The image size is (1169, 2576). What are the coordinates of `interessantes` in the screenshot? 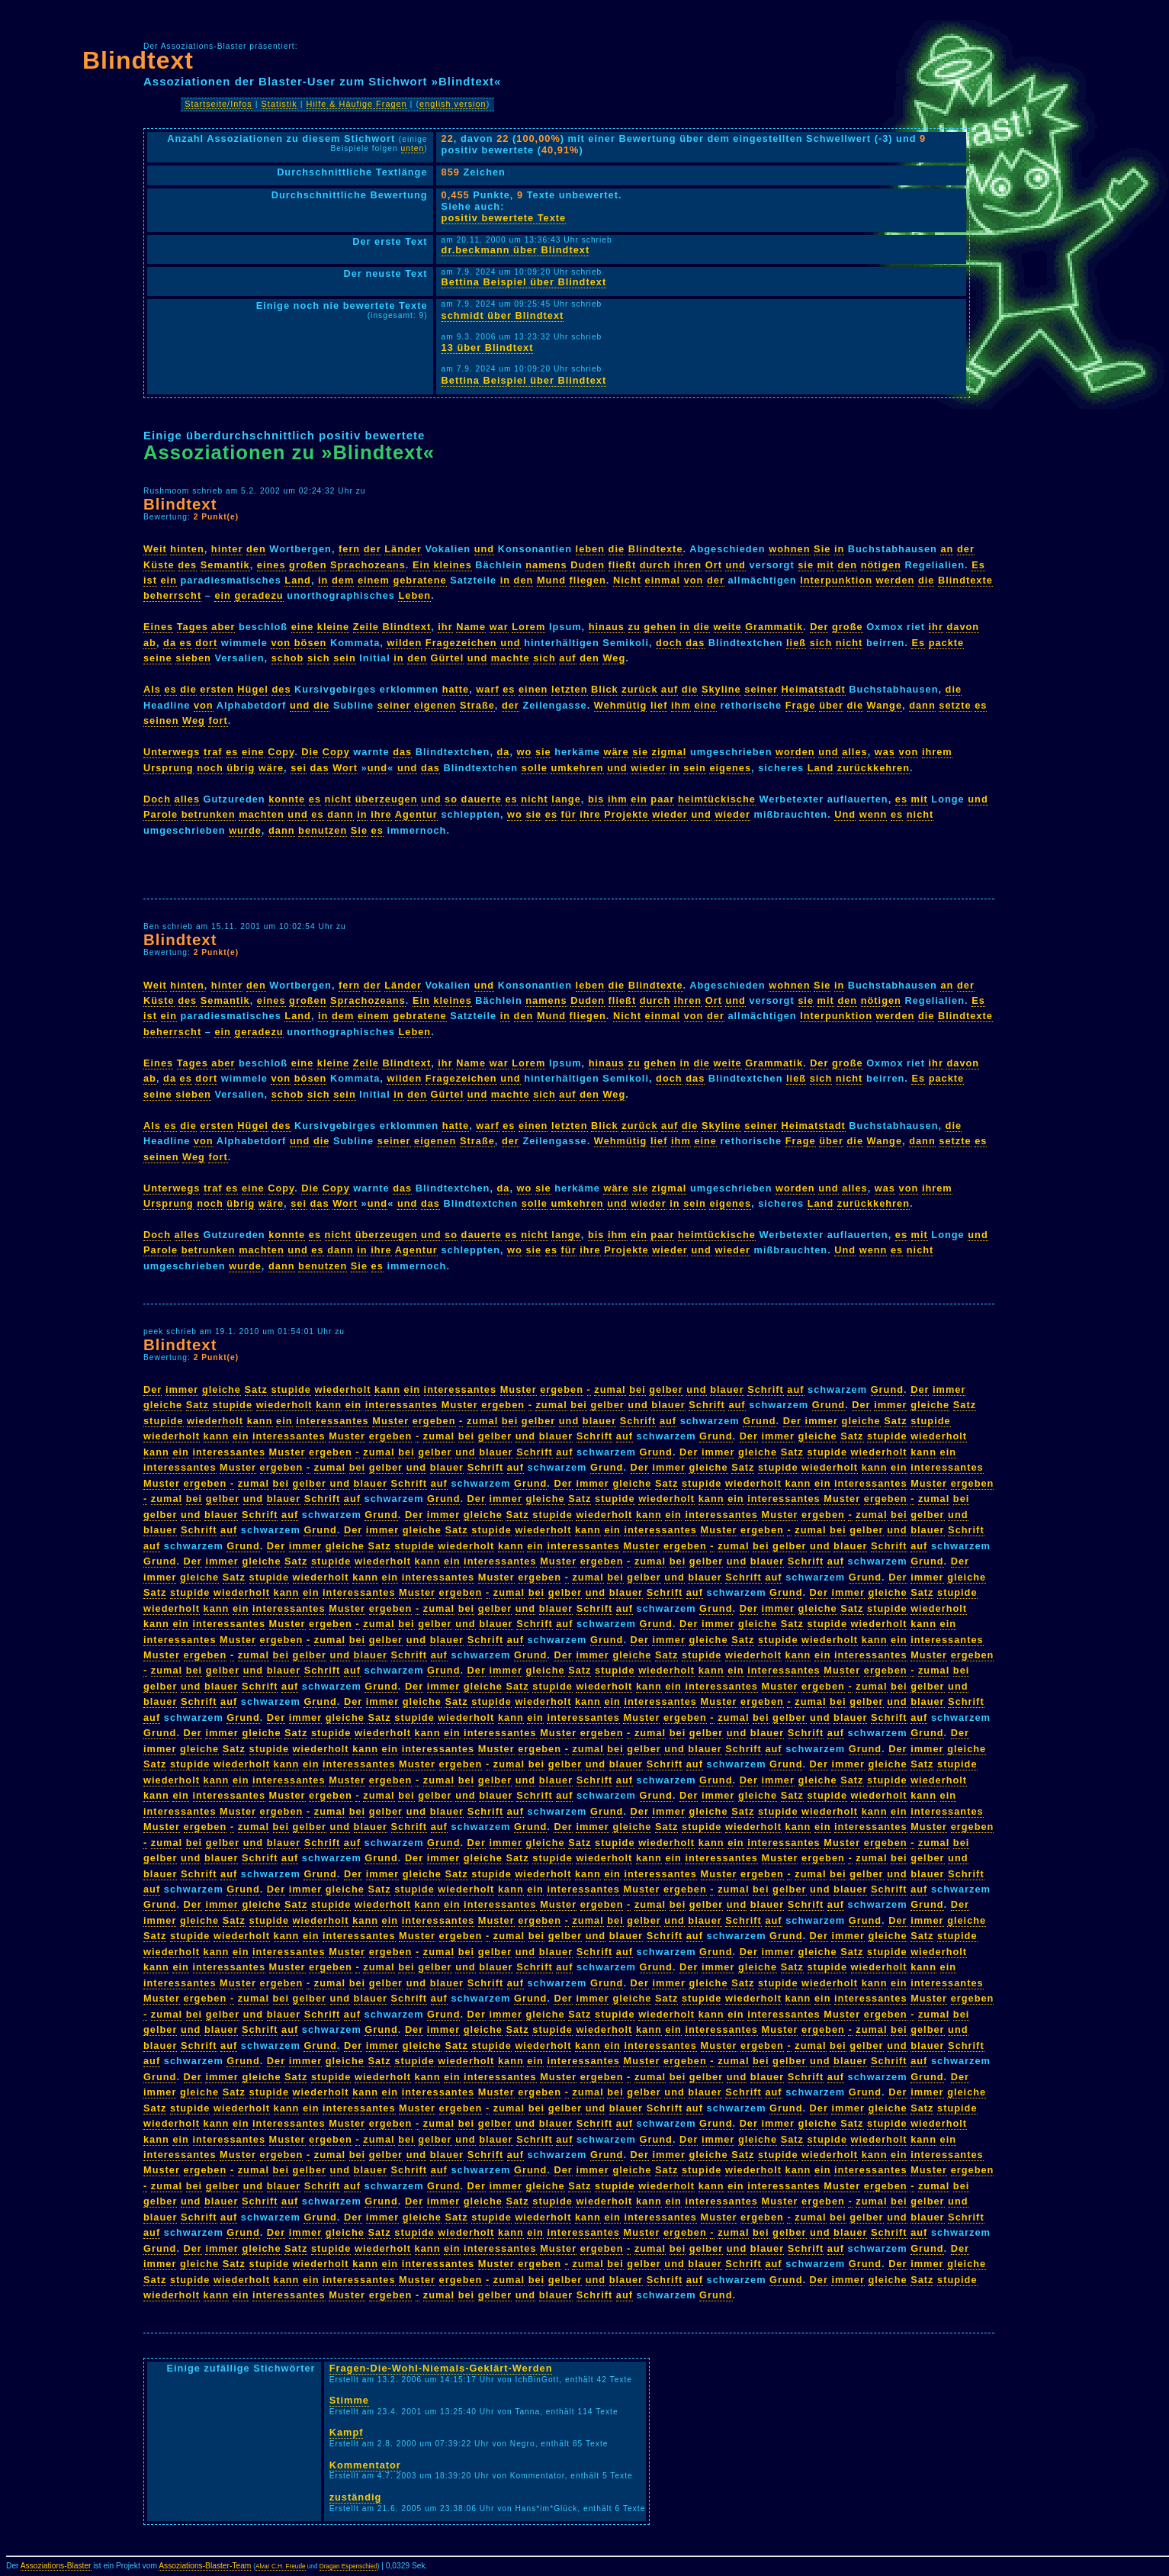 It's located at (460, 1389).